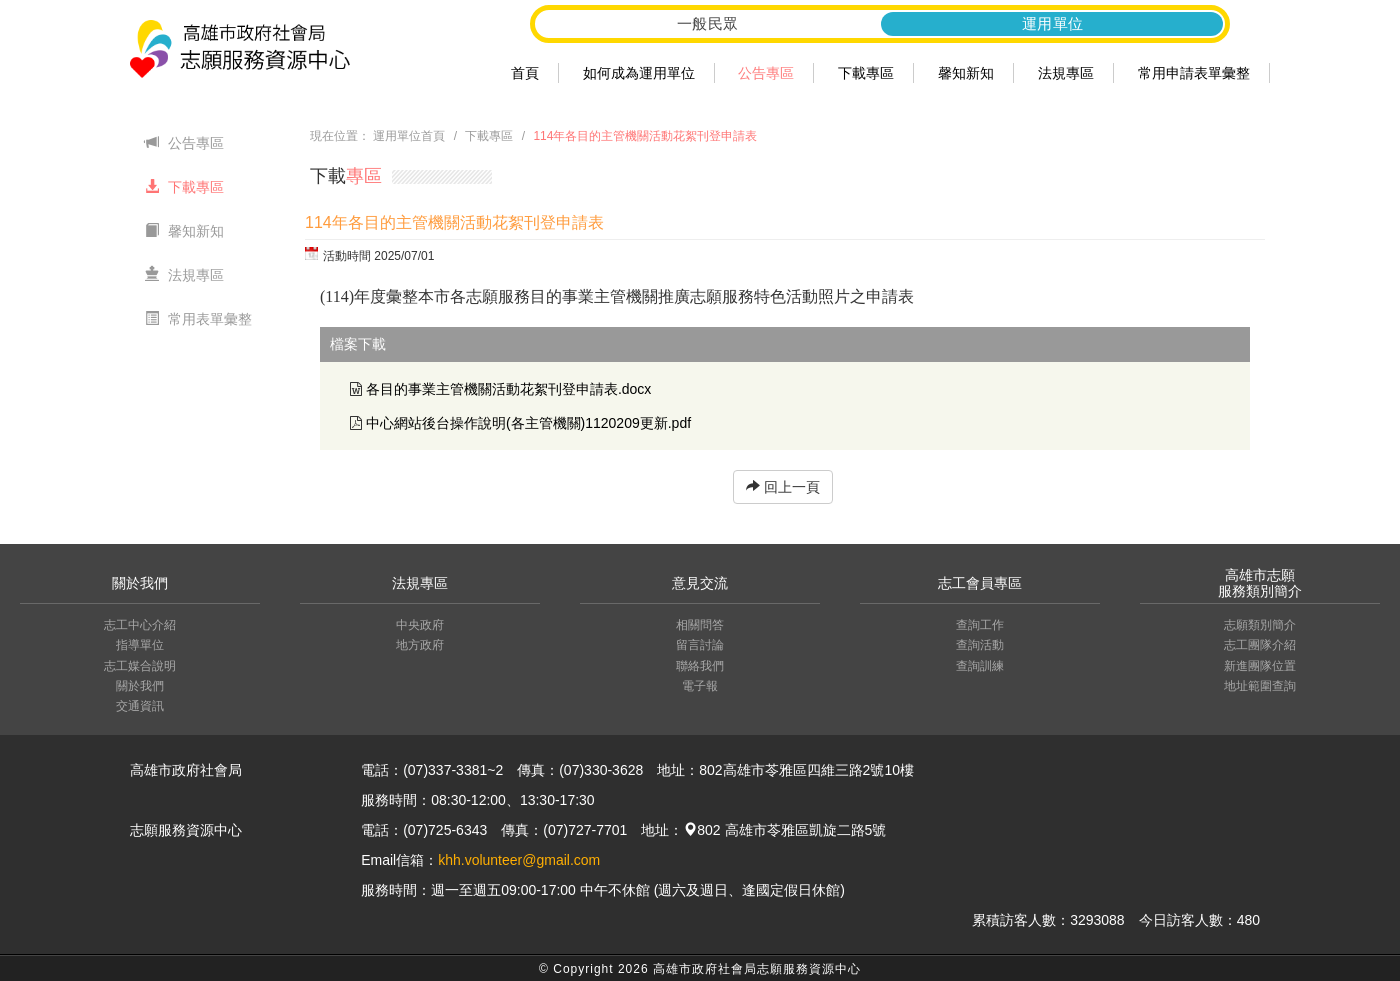 Image resolution: width=1400 pixels, height=981 pixels. I want to click on 常用申請表單彙整, so click(1194, 73).